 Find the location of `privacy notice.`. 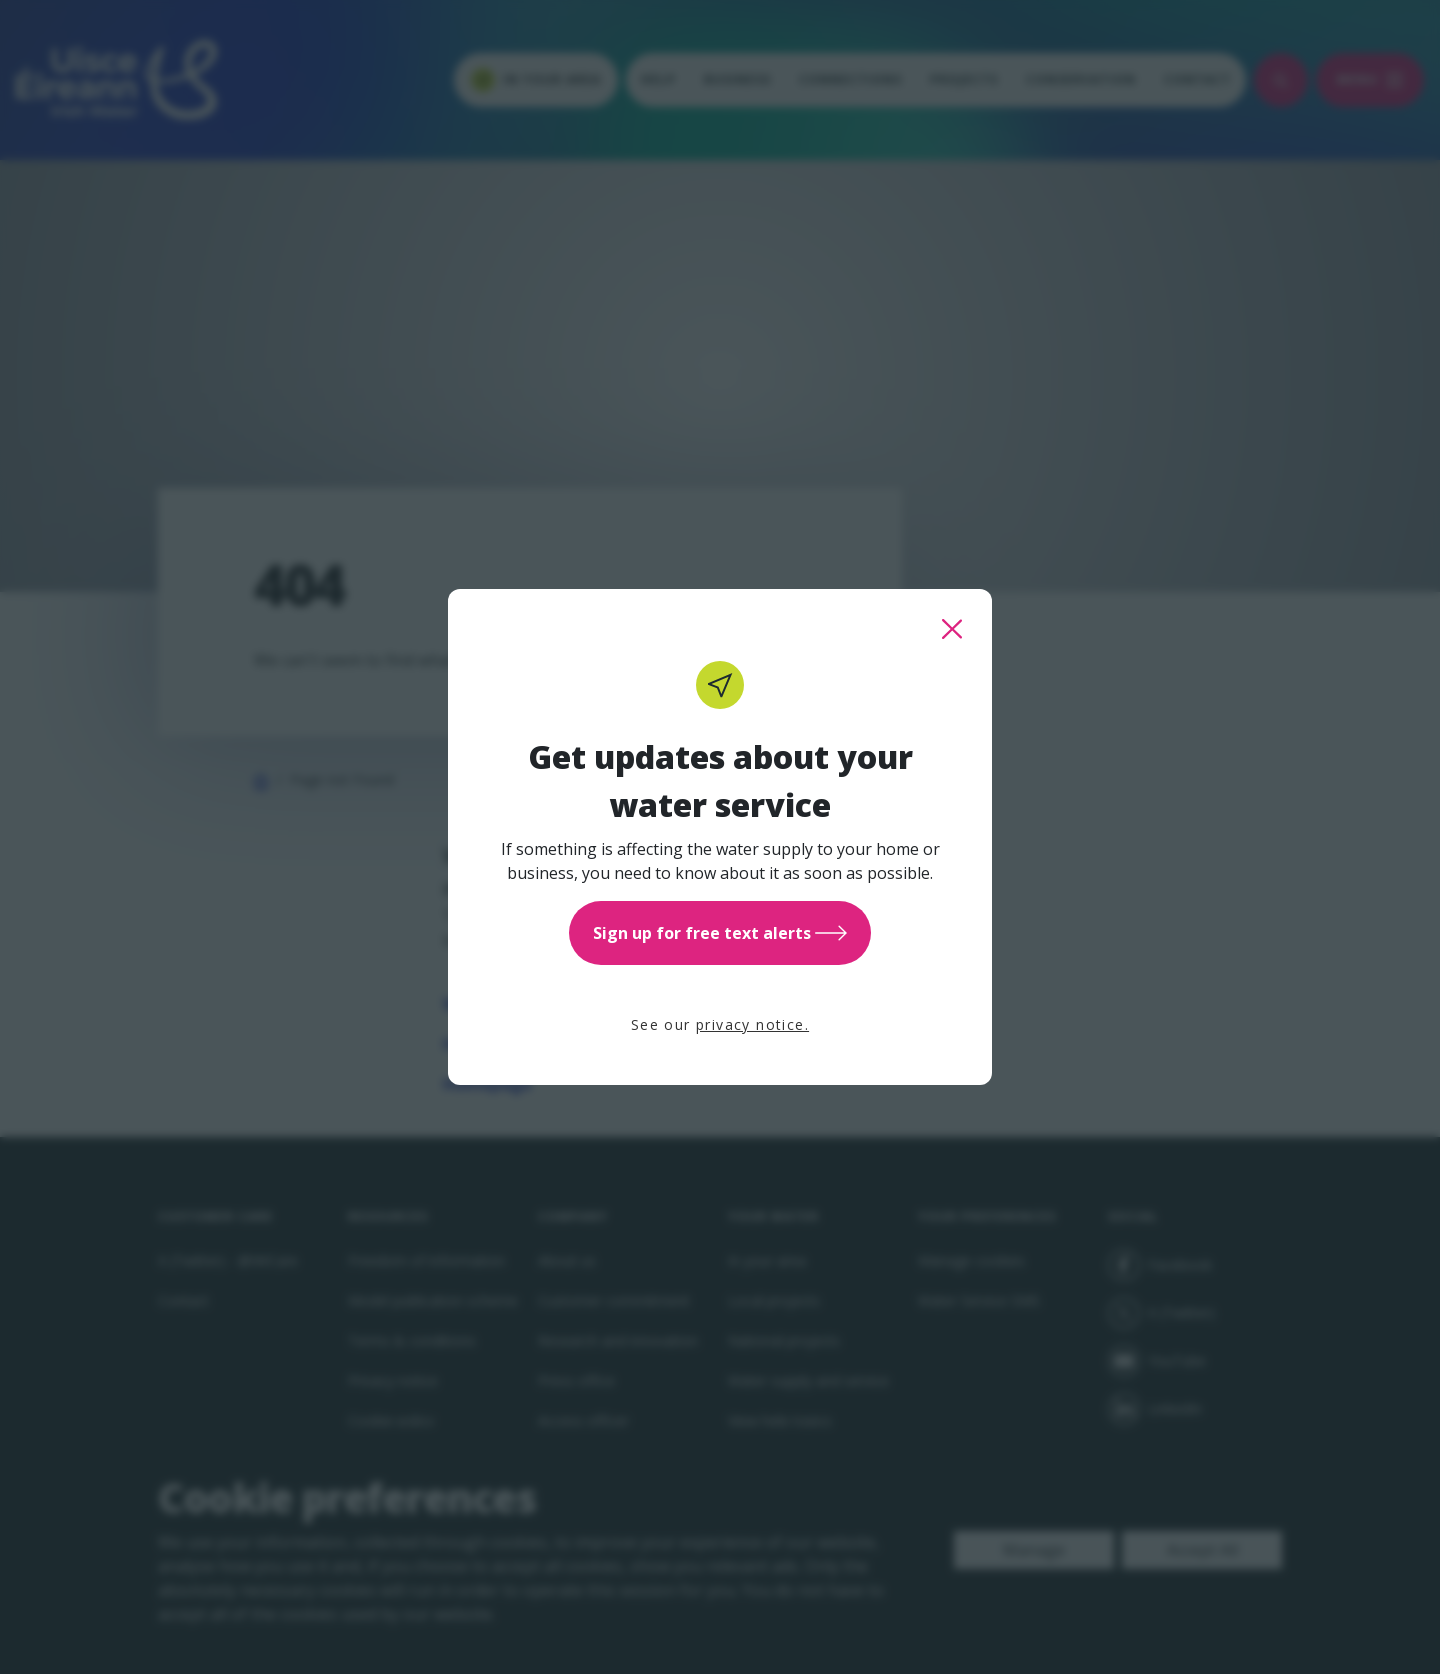

privacy notice. is located at coordinates (752, 1024).